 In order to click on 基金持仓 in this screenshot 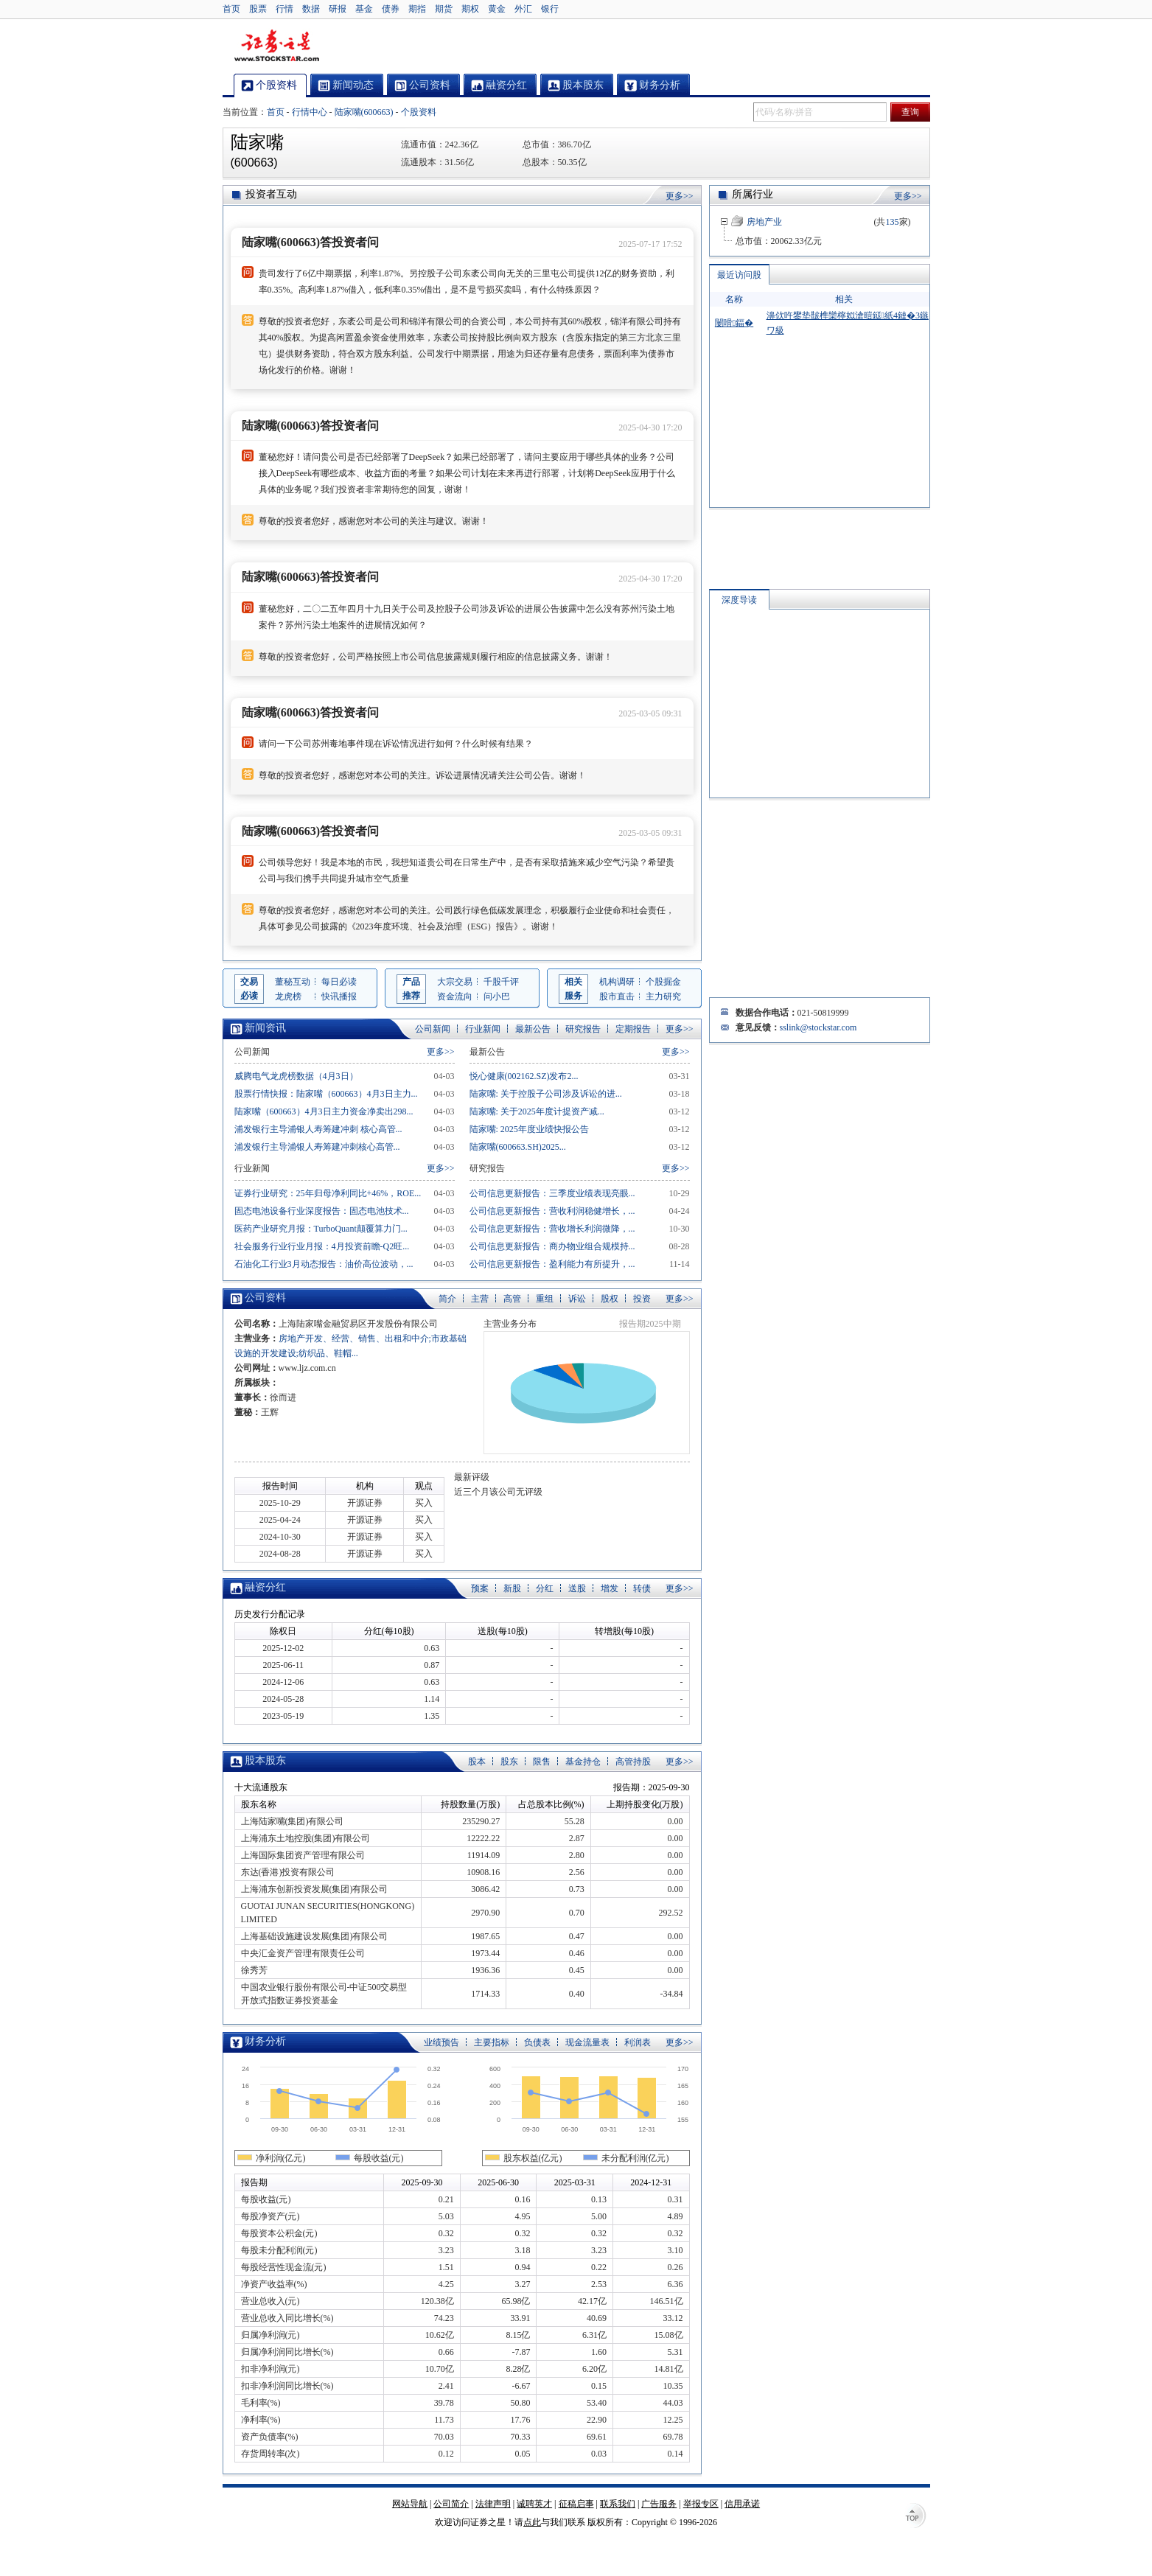, I will do `click(583, 1761)`.